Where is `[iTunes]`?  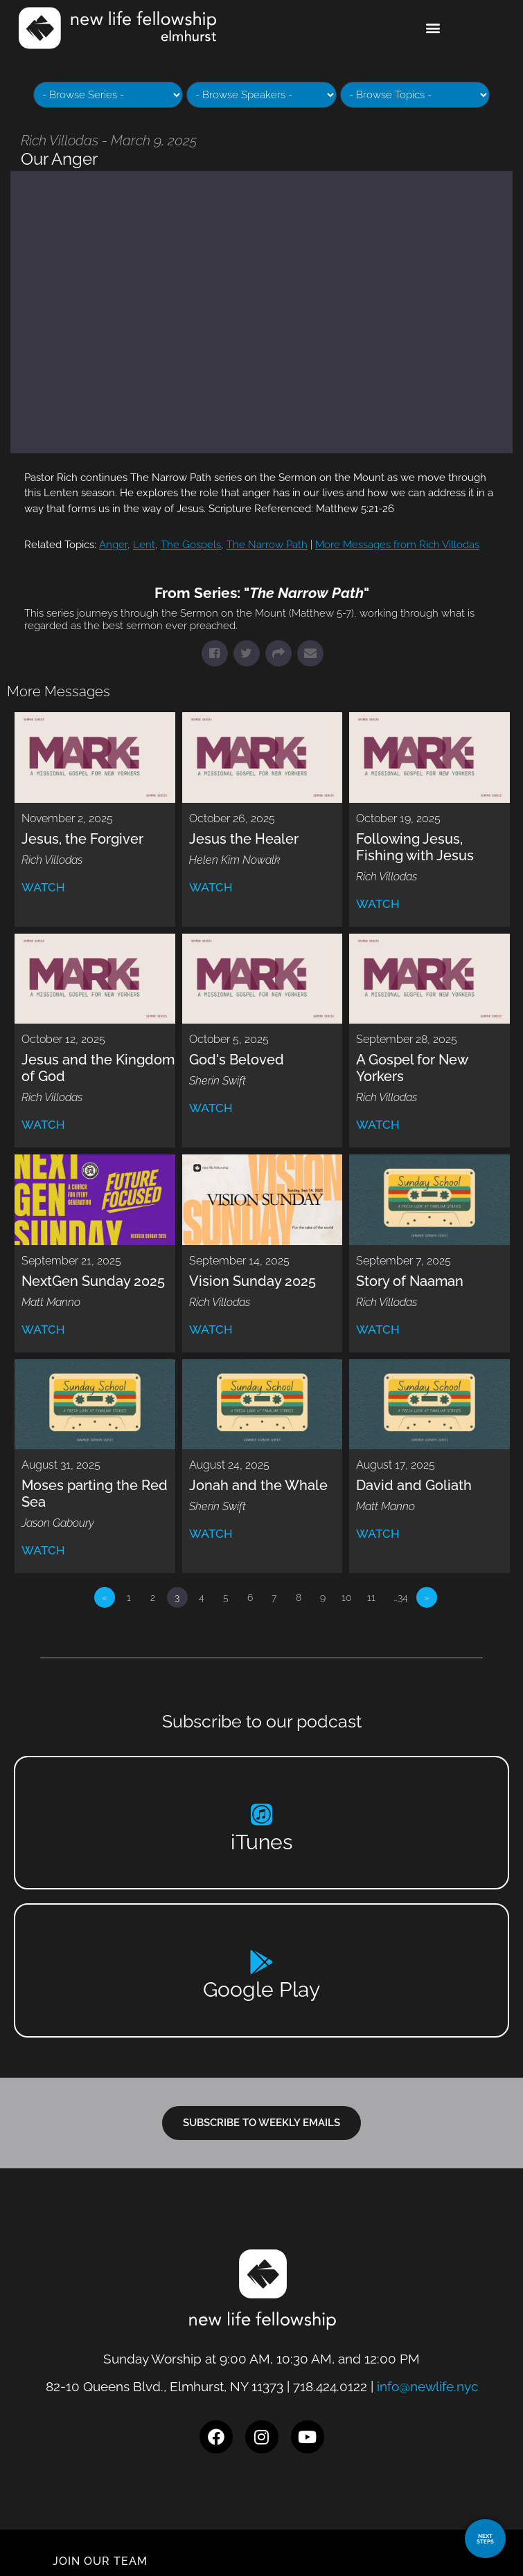 [iTunes] is located at coordinates (261, 1814).